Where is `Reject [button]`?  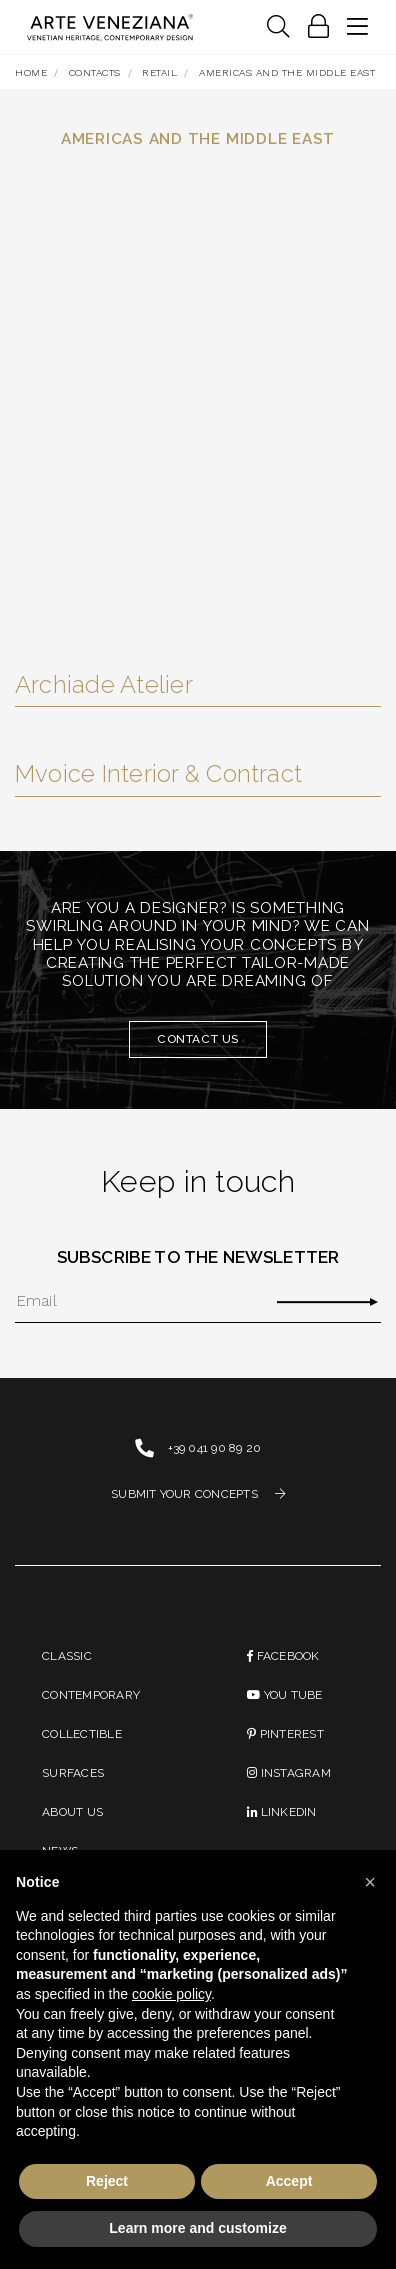 Reject [button] is located at coordinates (107, 2181).